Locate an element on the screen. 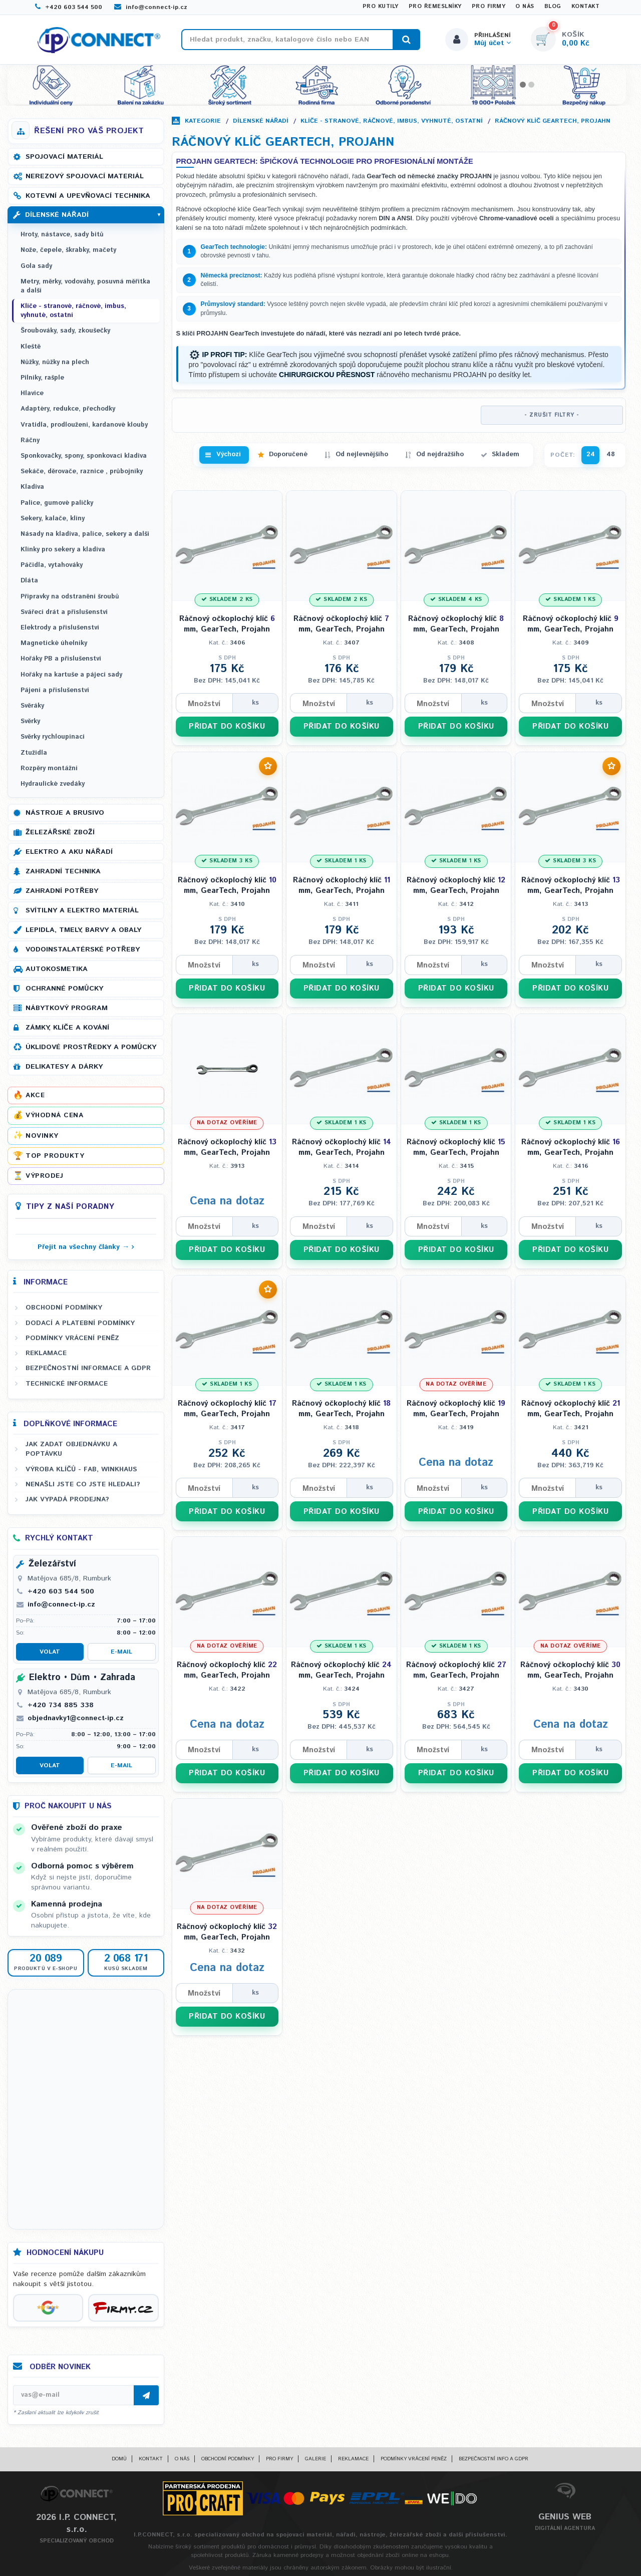 This screenshot has height=2576, width=641. +420 734 885 338 is located at coordinates (61, 1705).